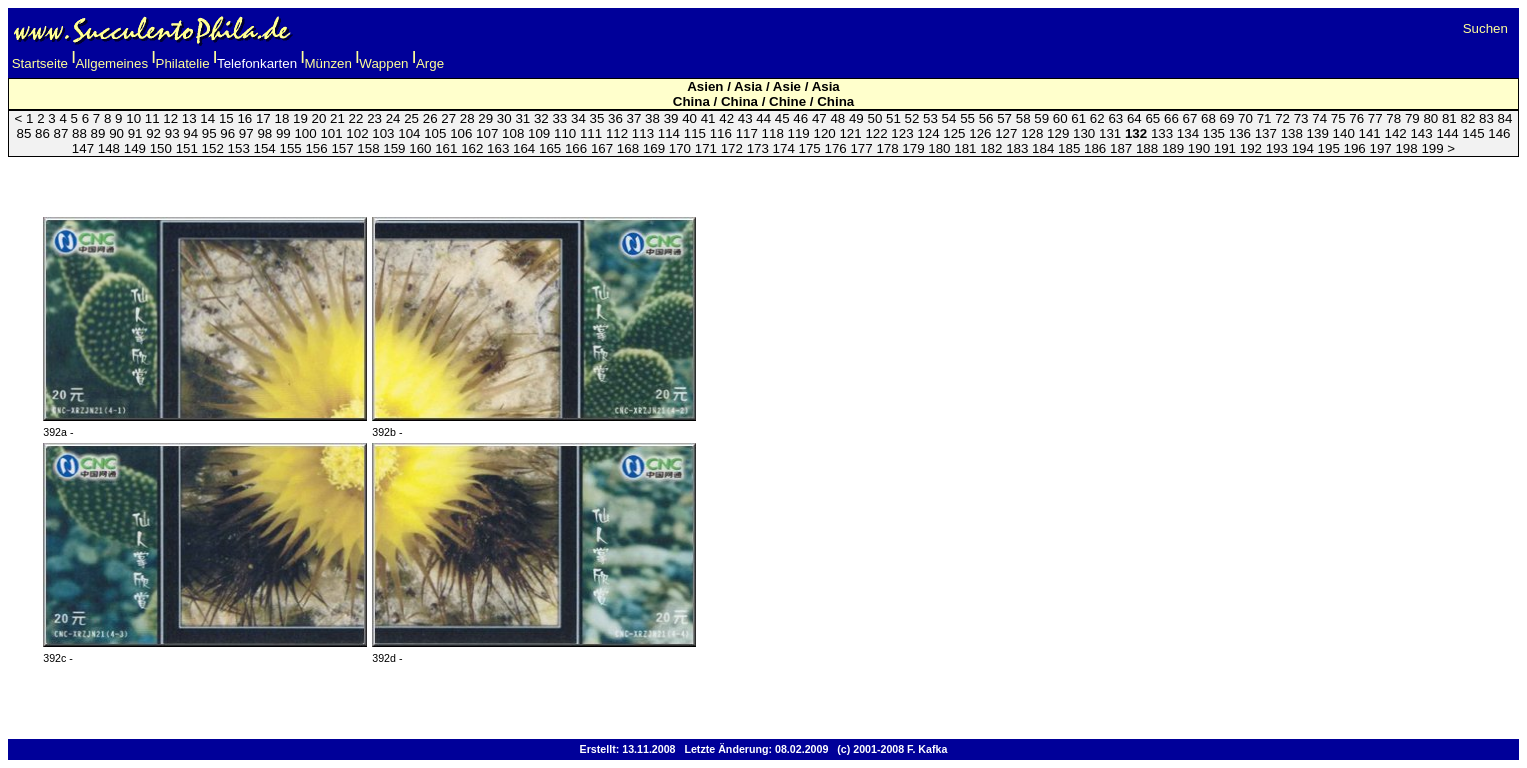 Image resolution: width=1527 pixels, height=768 pixels. Describe the element at coordinates (331, 133) in the screenshot. I see `101` at that location.